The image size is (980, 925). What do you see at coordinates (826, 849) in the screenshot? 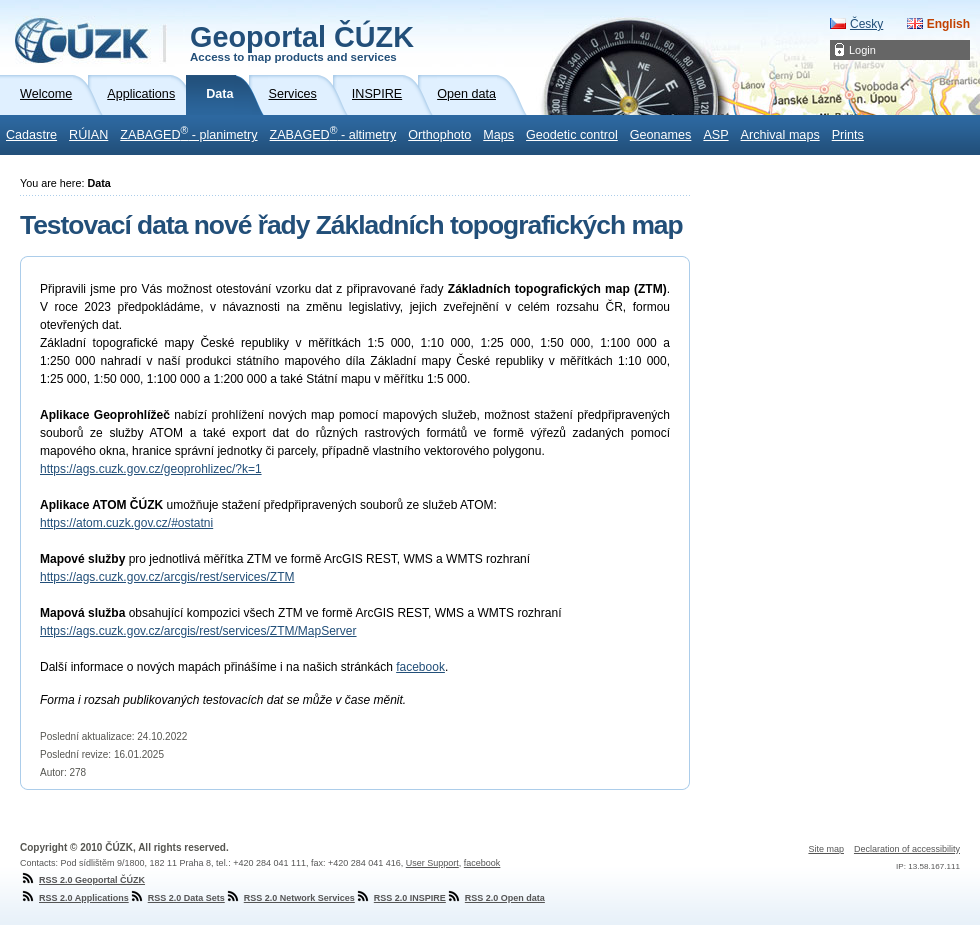
I see `Site map` at bounding box center [826, 849].